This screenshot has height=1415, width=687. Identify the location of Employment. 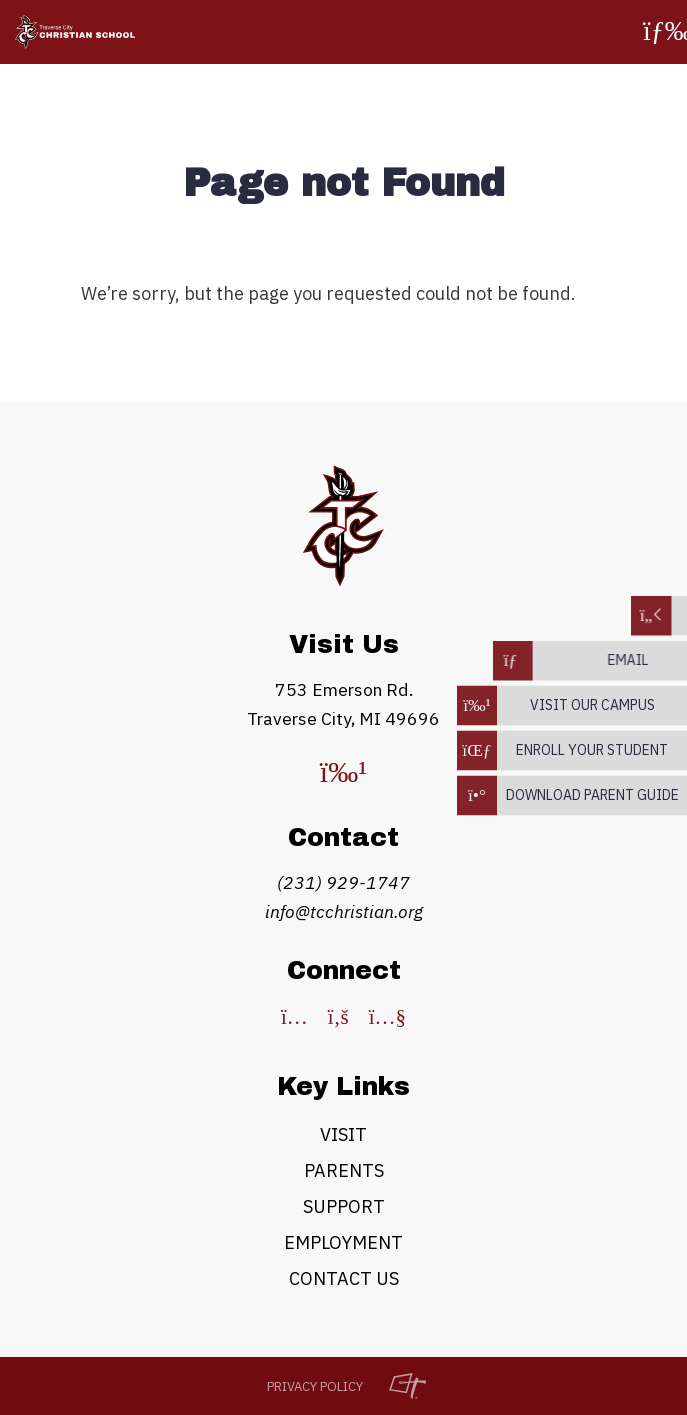
(343, 1242).